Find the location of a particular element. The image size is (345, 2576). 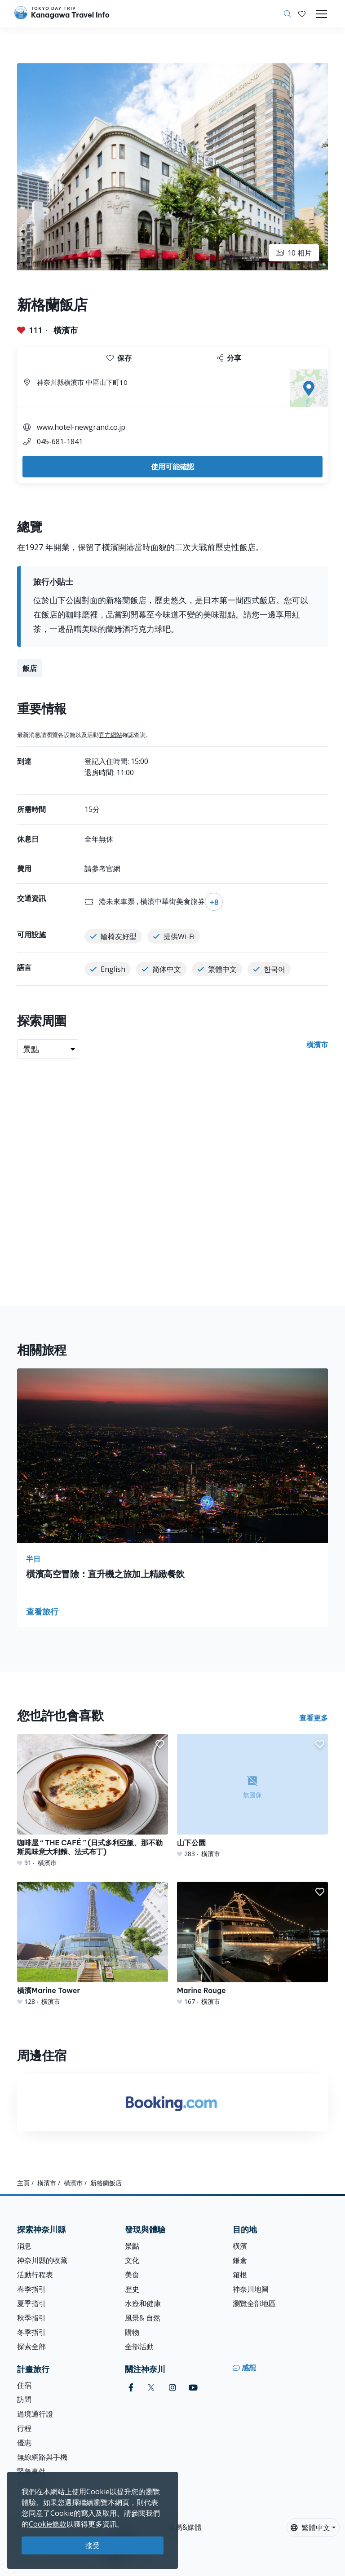

[button] is located at coordinates (301, 14).